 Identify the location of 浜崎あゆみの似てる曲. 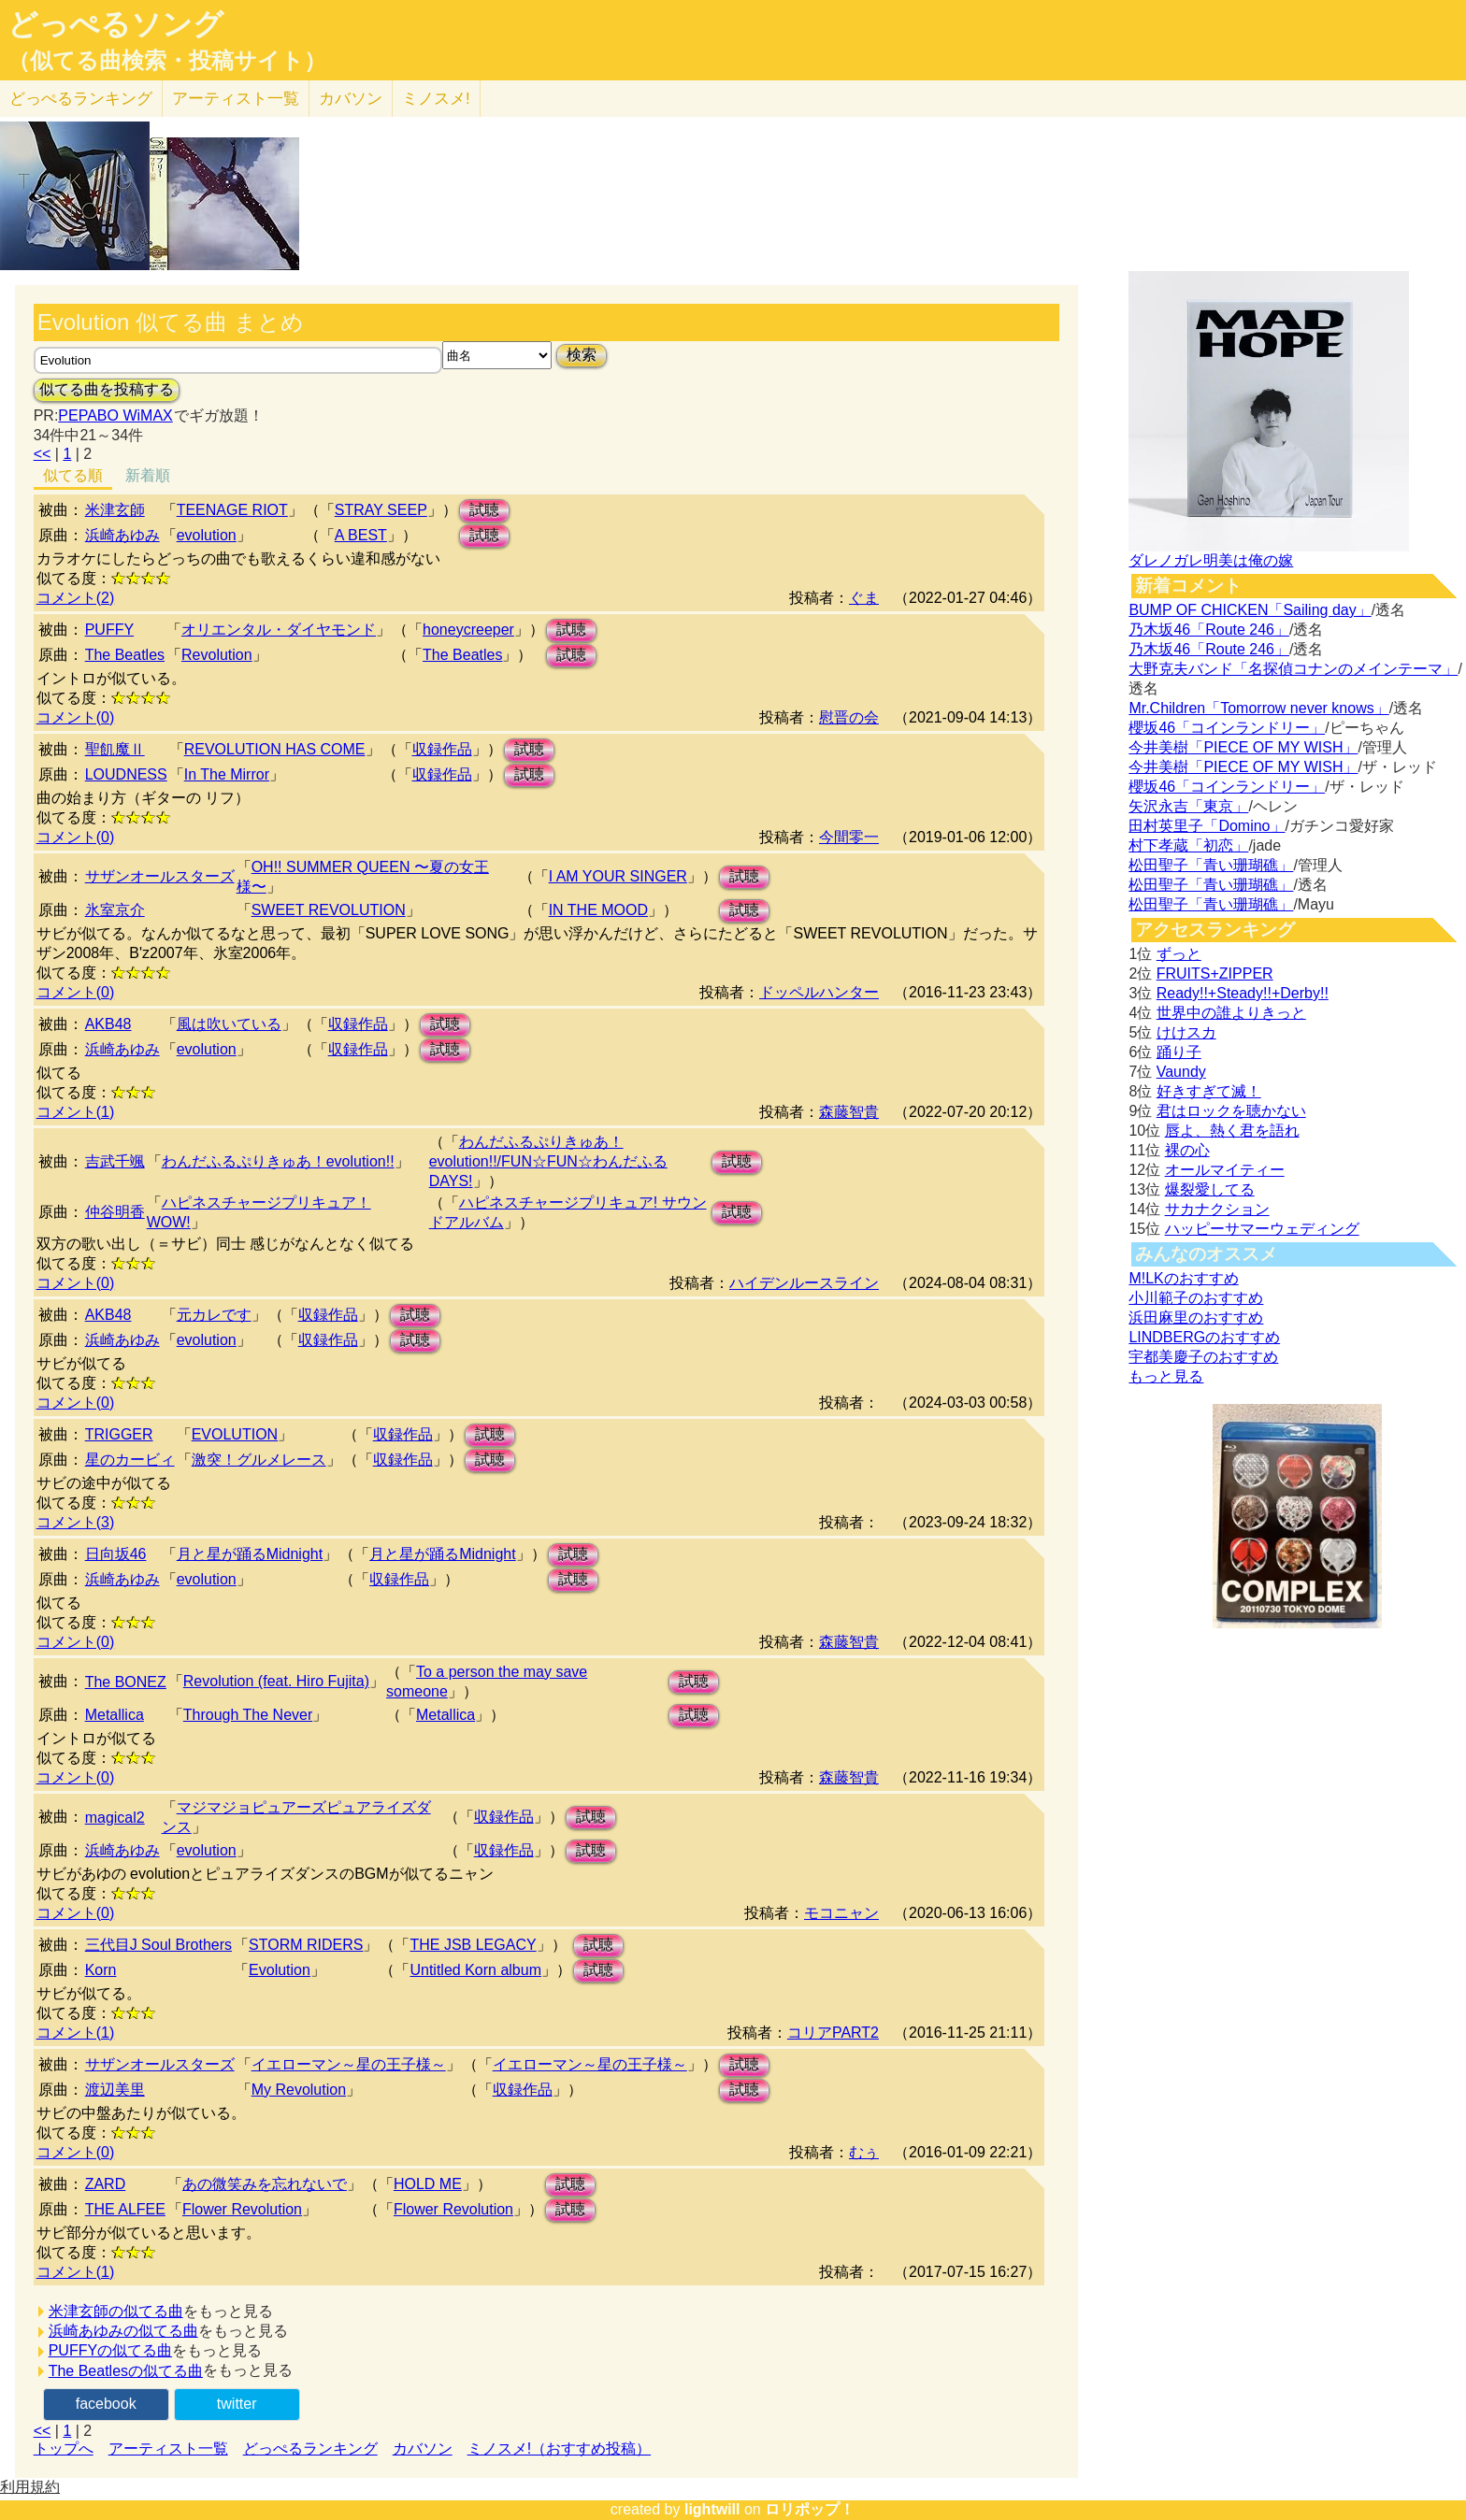
(123, 2331).